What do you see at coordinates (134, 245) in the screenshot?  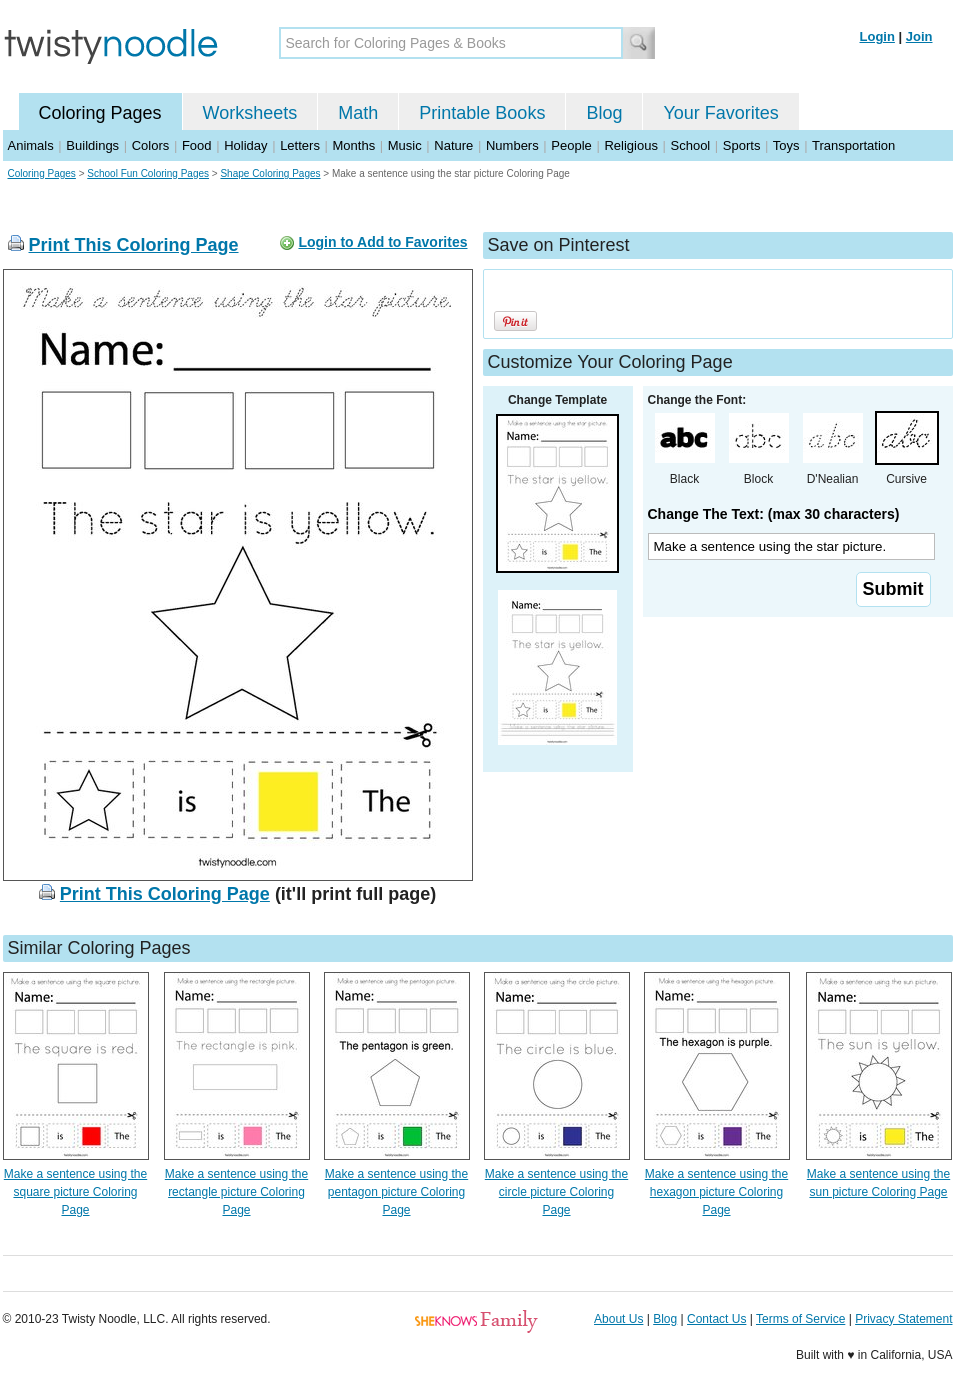 I see `Print This Coloring Page` at bounding box center [134, 245].